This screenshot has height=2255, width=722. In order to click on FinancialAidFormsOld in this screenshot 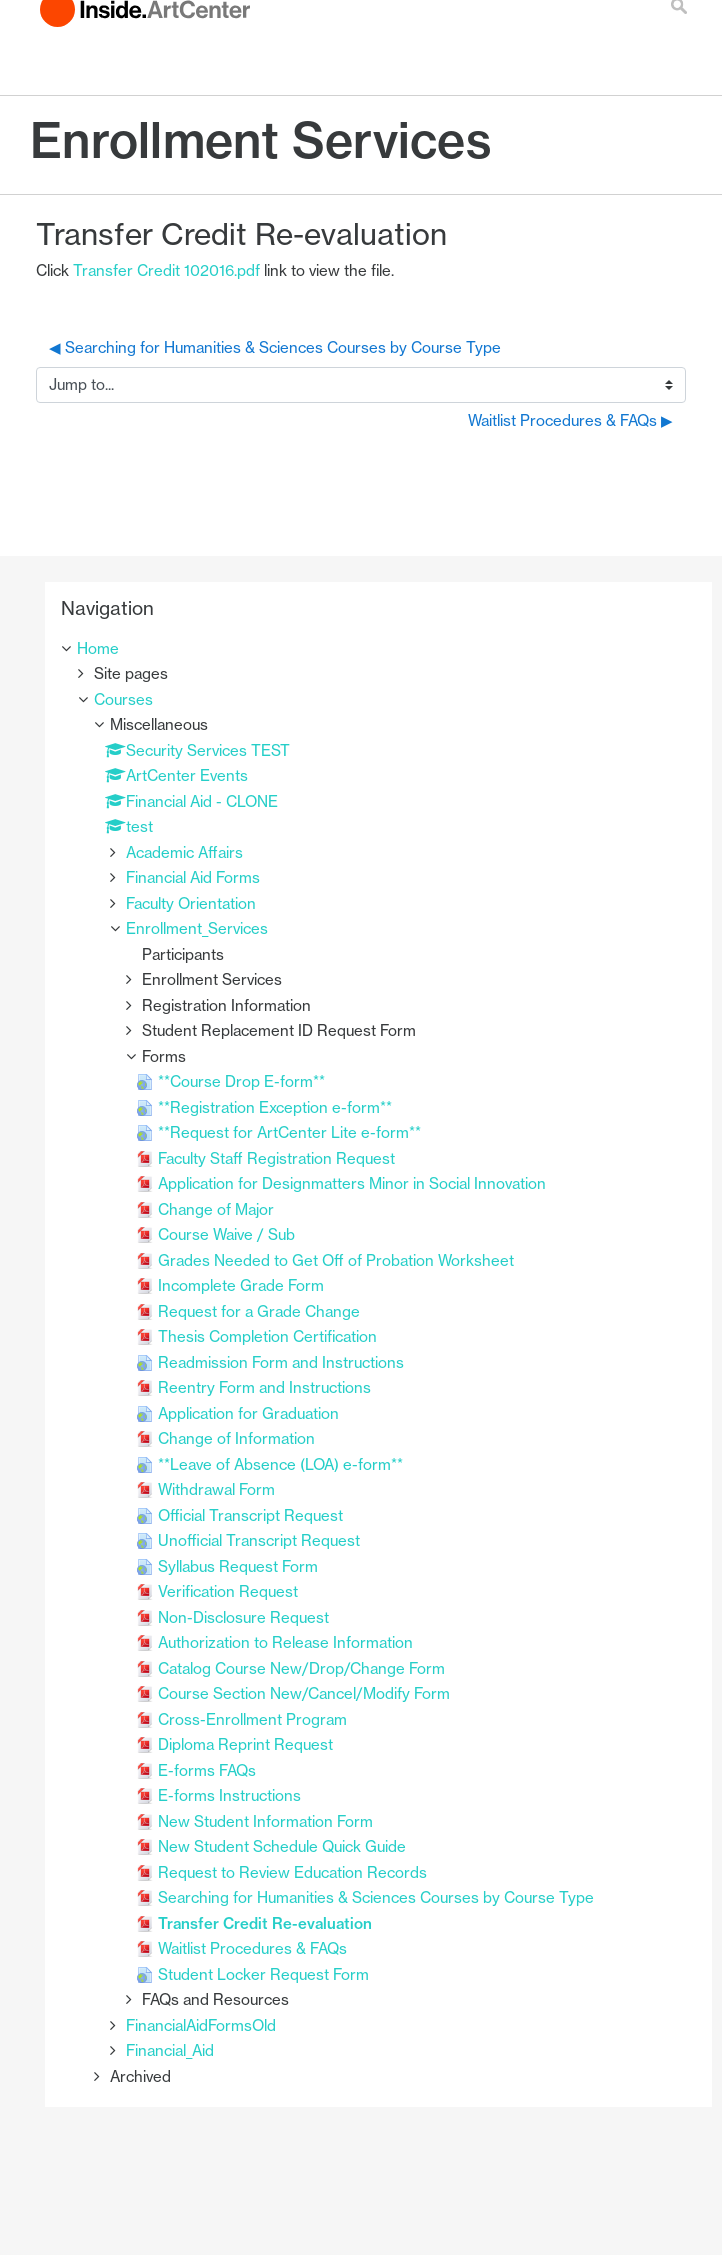, I will do `click(201, 2025)`.